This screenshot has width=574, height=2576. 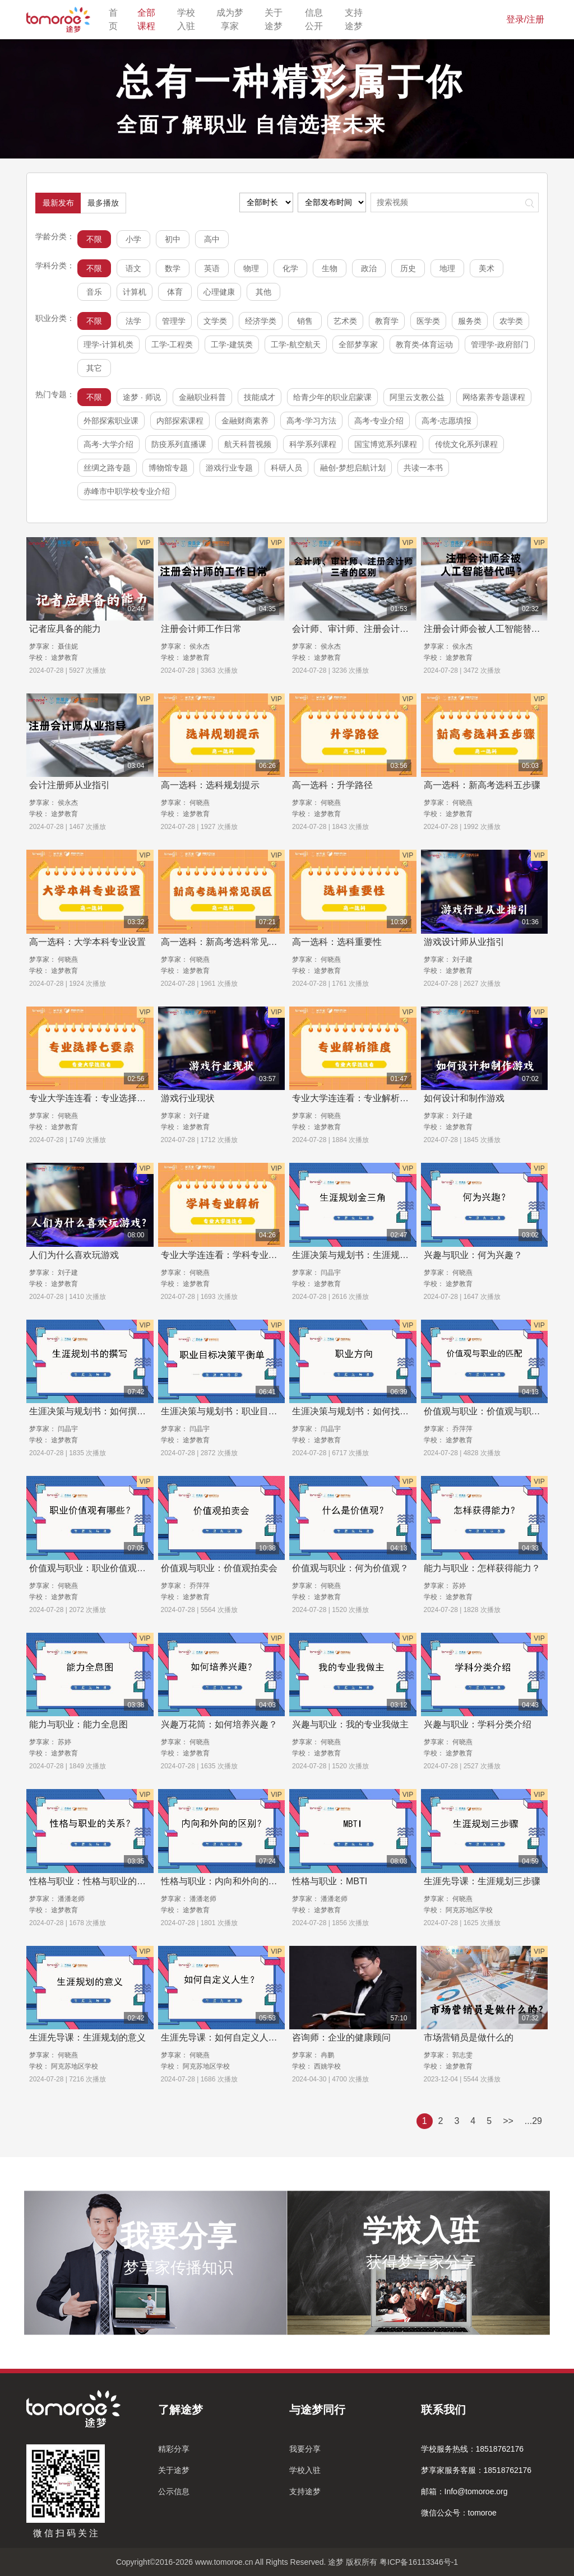 I want to click on 全部梦享家, so click(x=358, y=344).